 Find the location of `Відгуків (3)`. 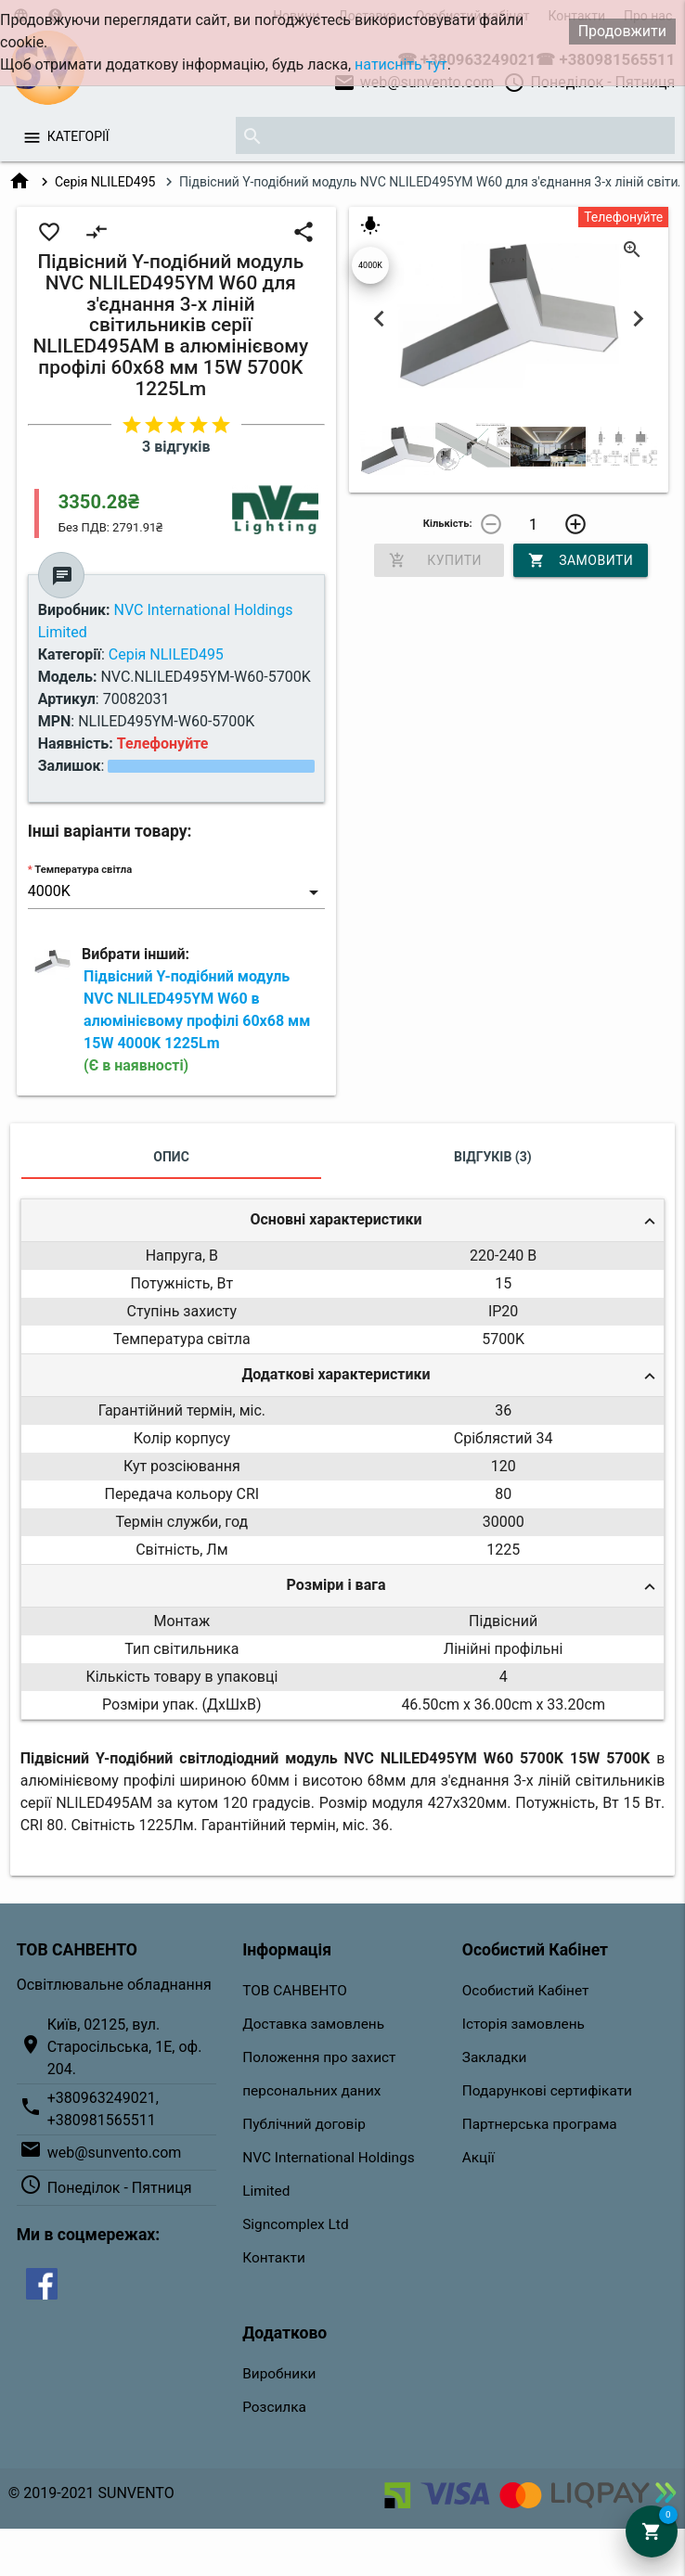

Відгуків (3) is located at coordinates (493, 1156).